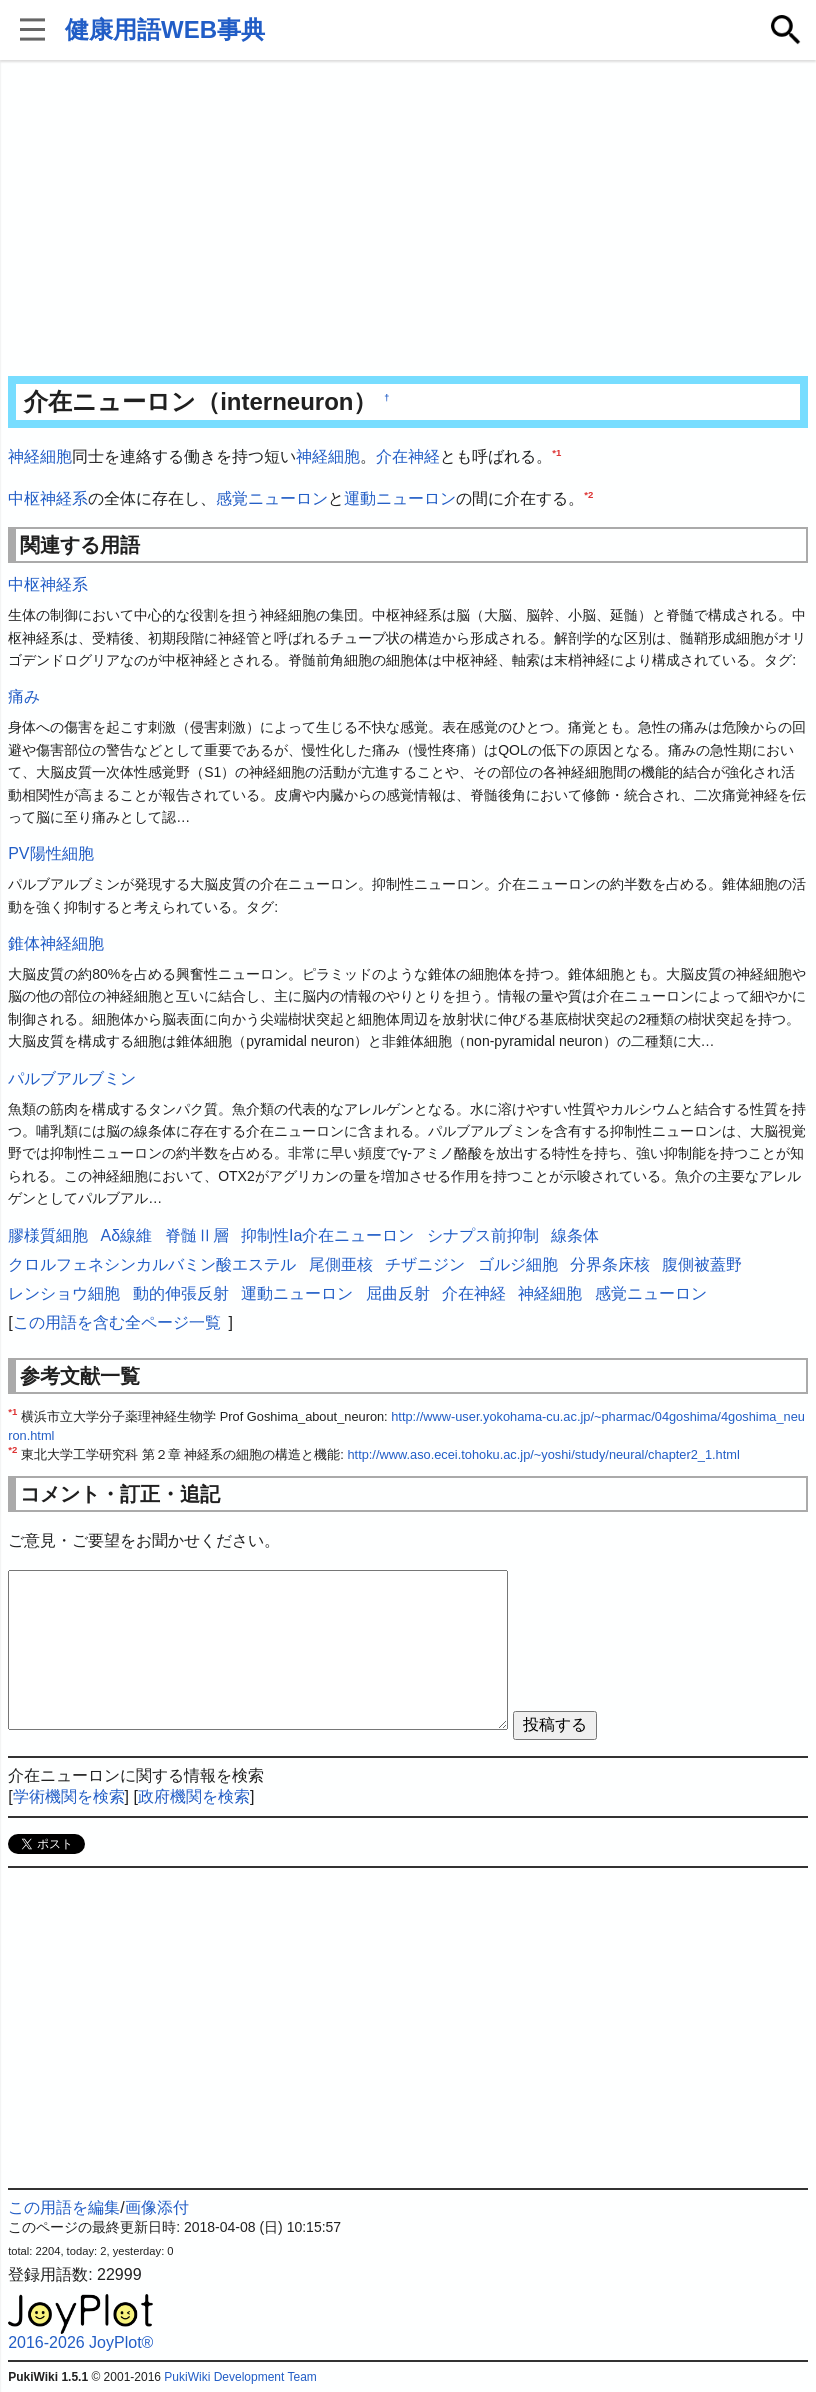 The width and height of the screenshot is (816, 2392). I want to click on 運動ニューロン, so click(400, 498).